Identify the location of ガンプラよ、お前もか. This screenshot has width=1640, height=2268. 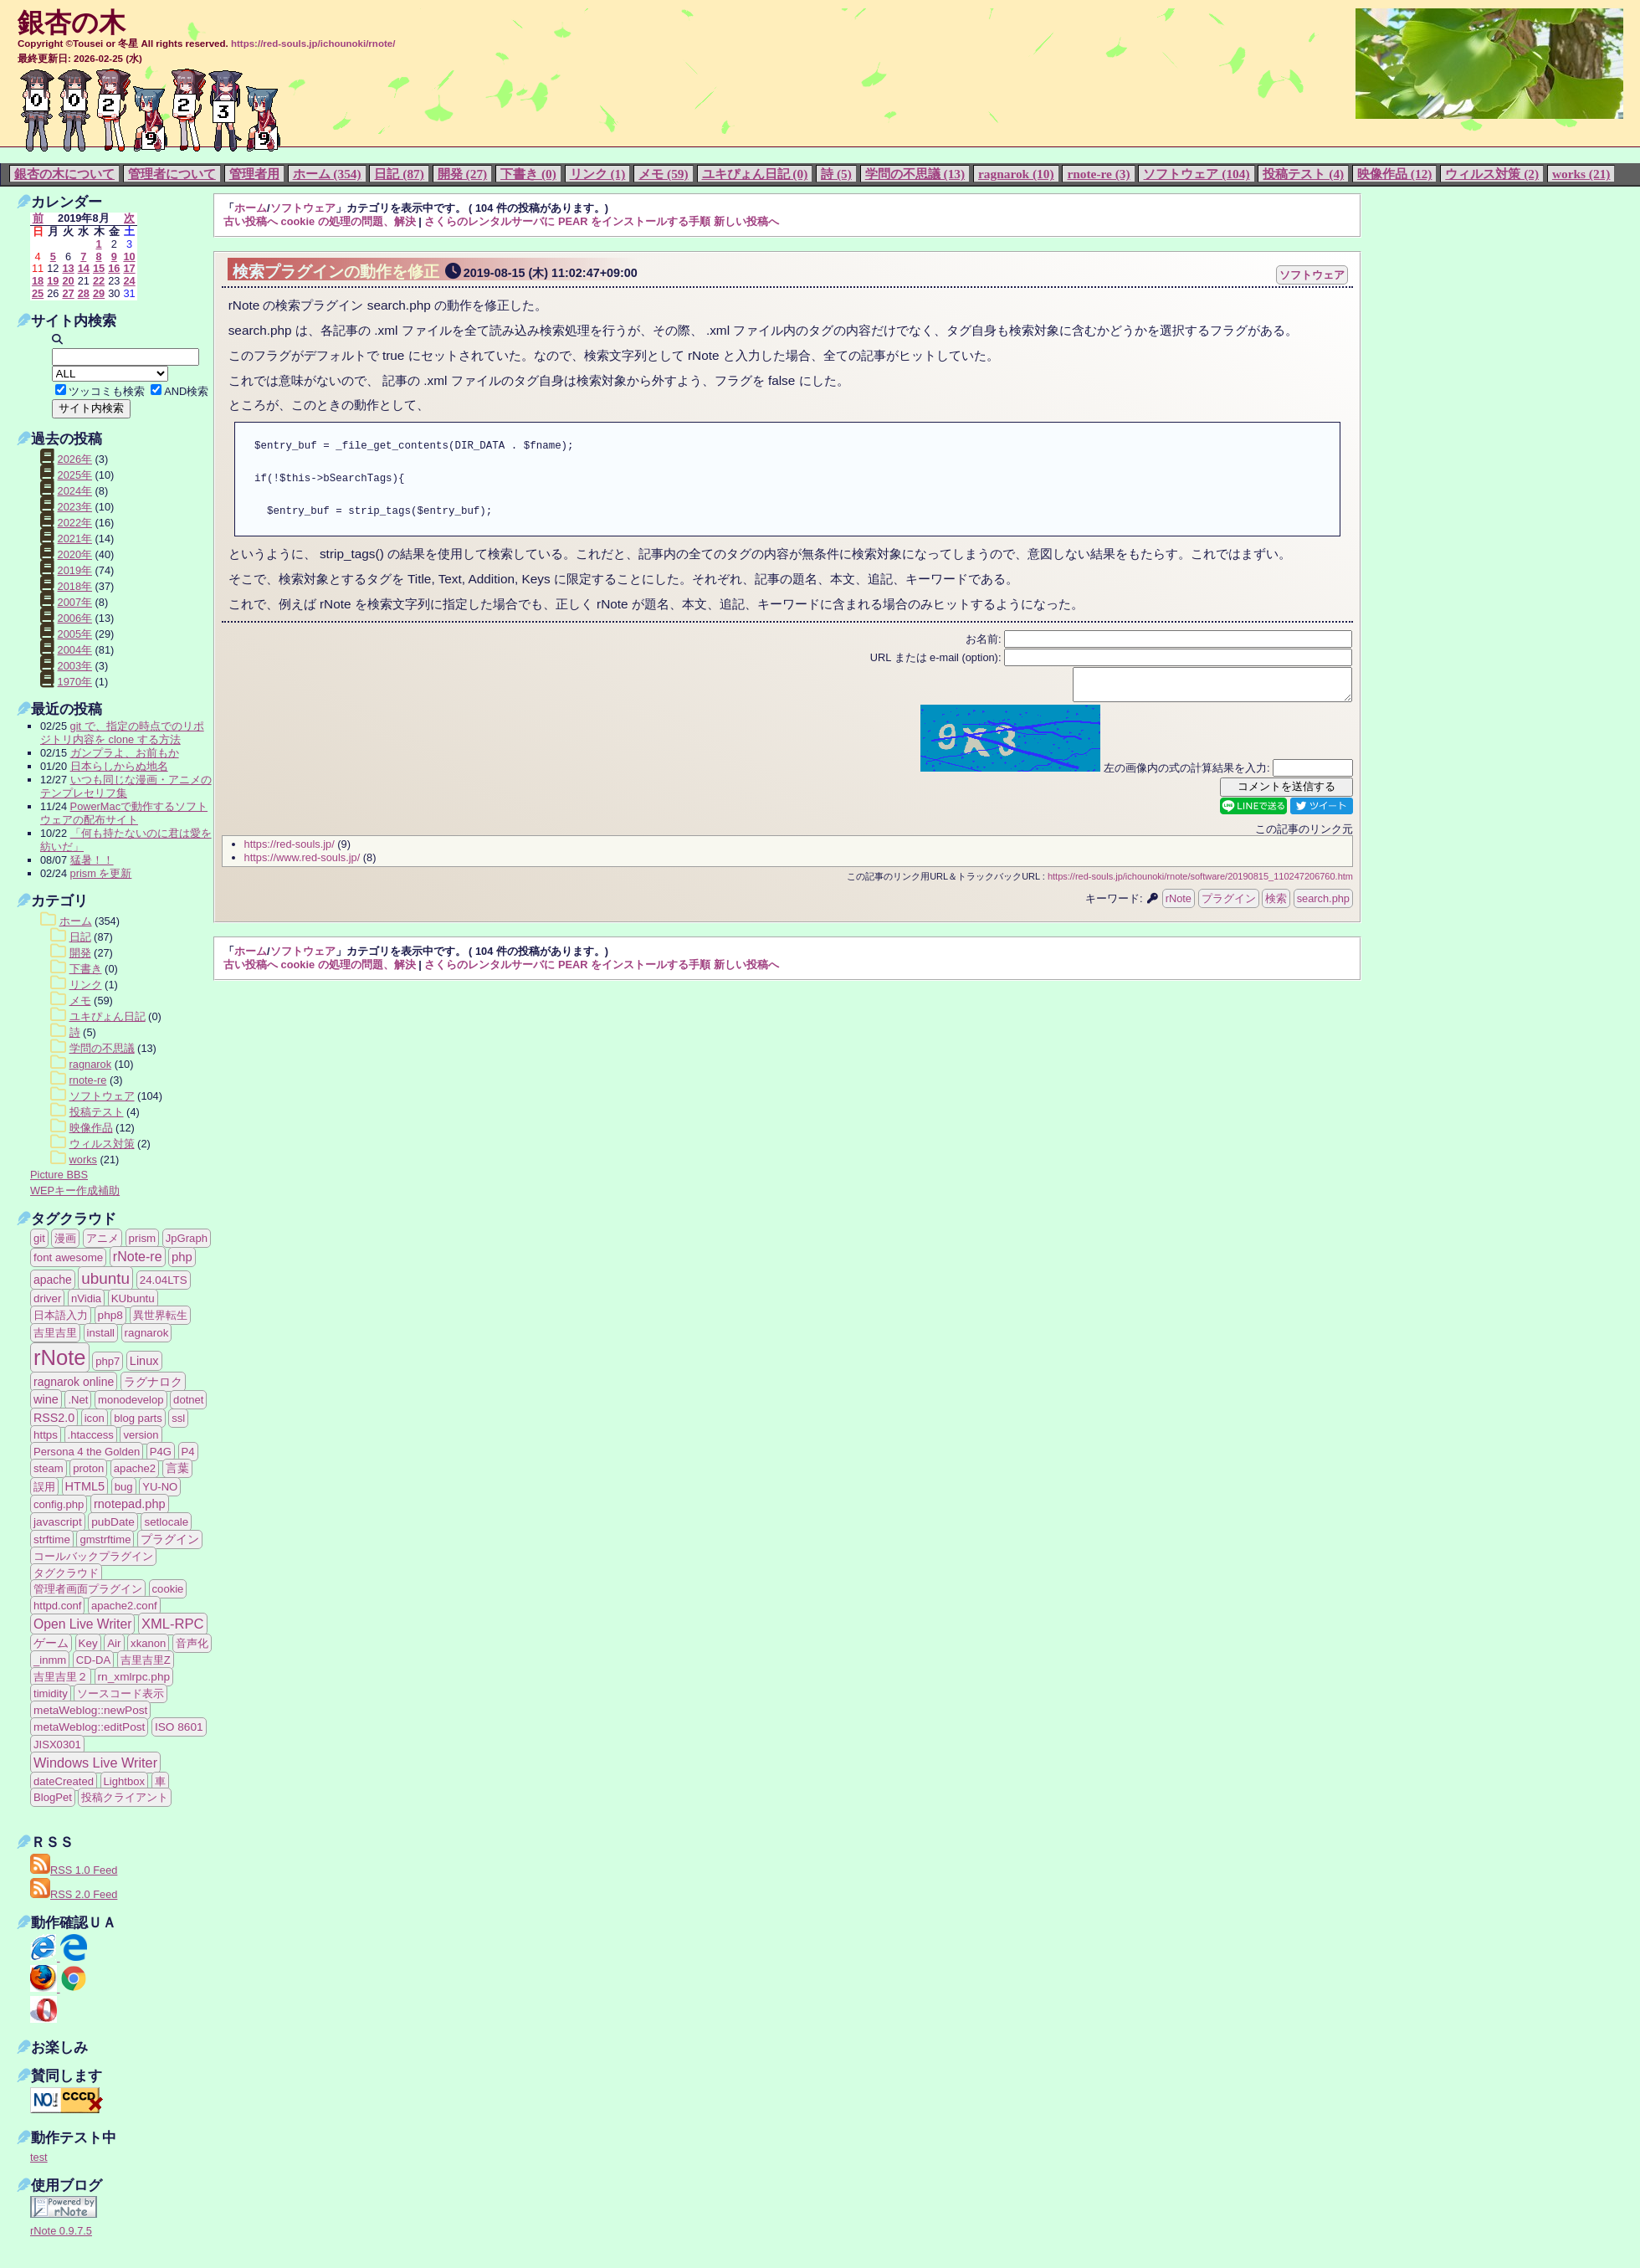
(124, 753).